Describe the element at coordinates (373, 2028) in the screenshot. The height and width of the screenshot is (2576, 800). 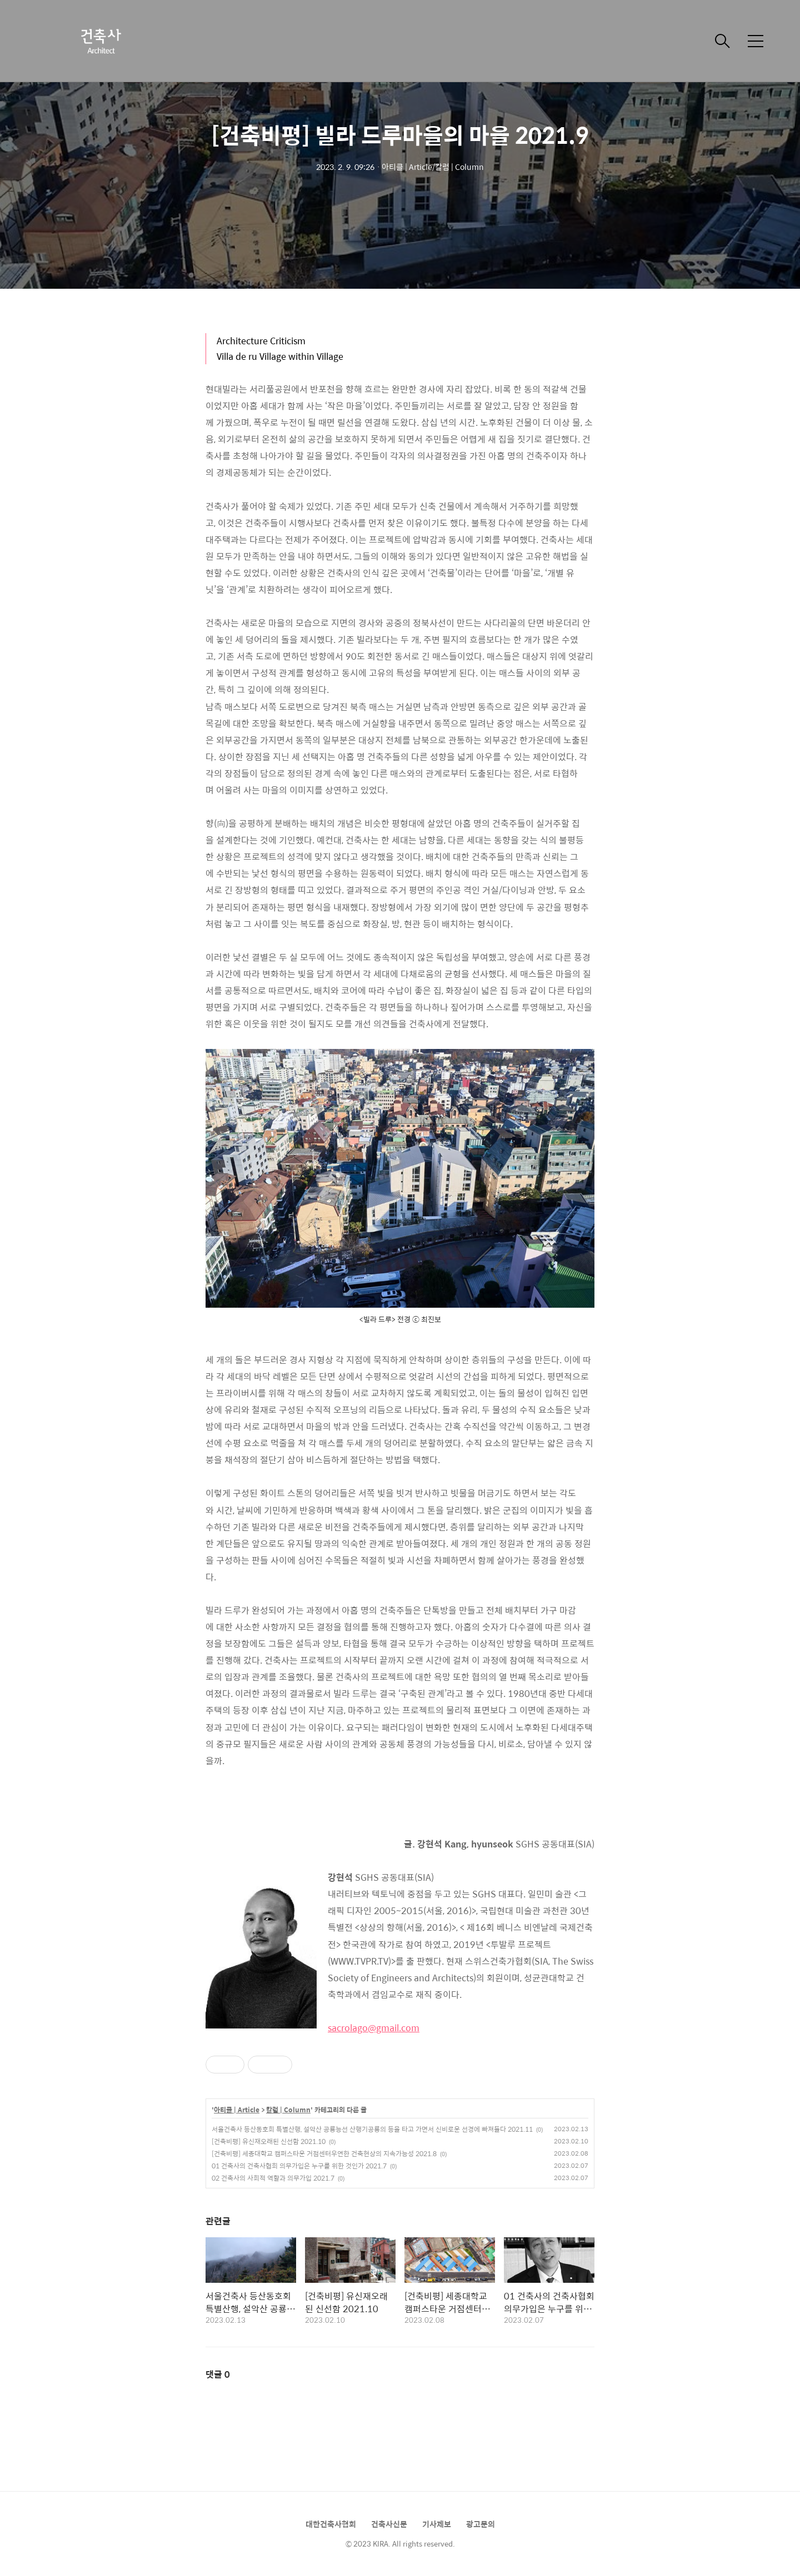
I see `sacrolago@gmail.com` at that location.